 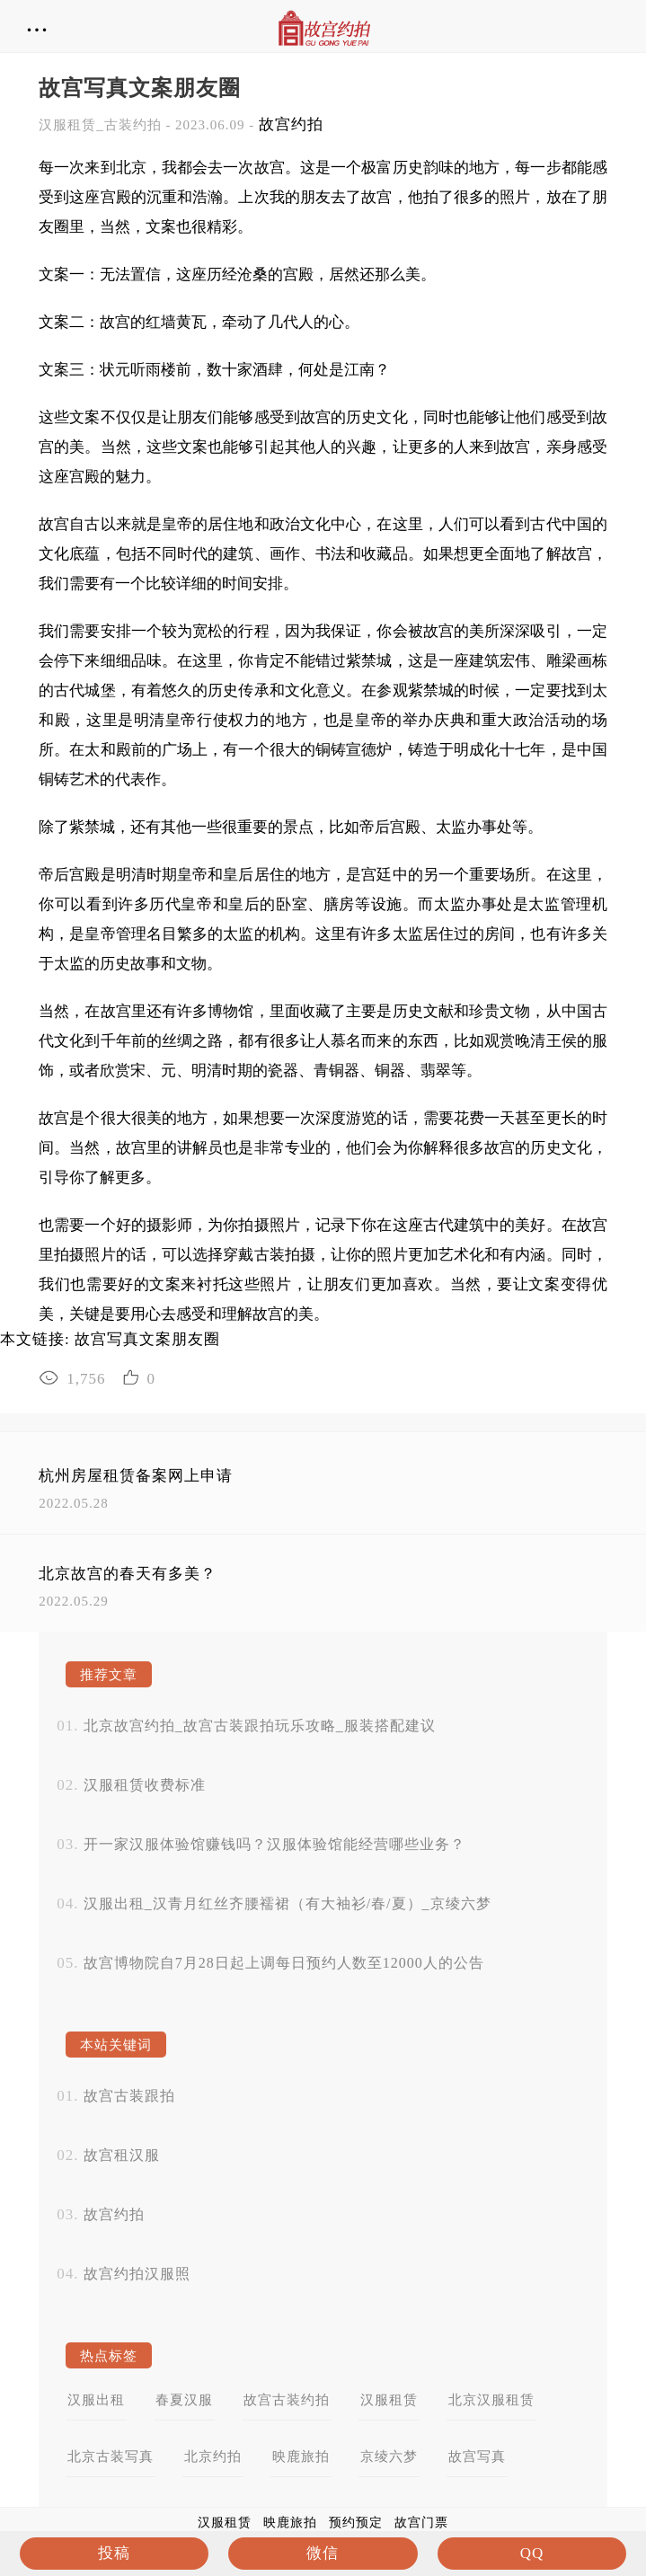 I want to click on 故宫写真文案朋友圈, so click(x=147, y=1339).